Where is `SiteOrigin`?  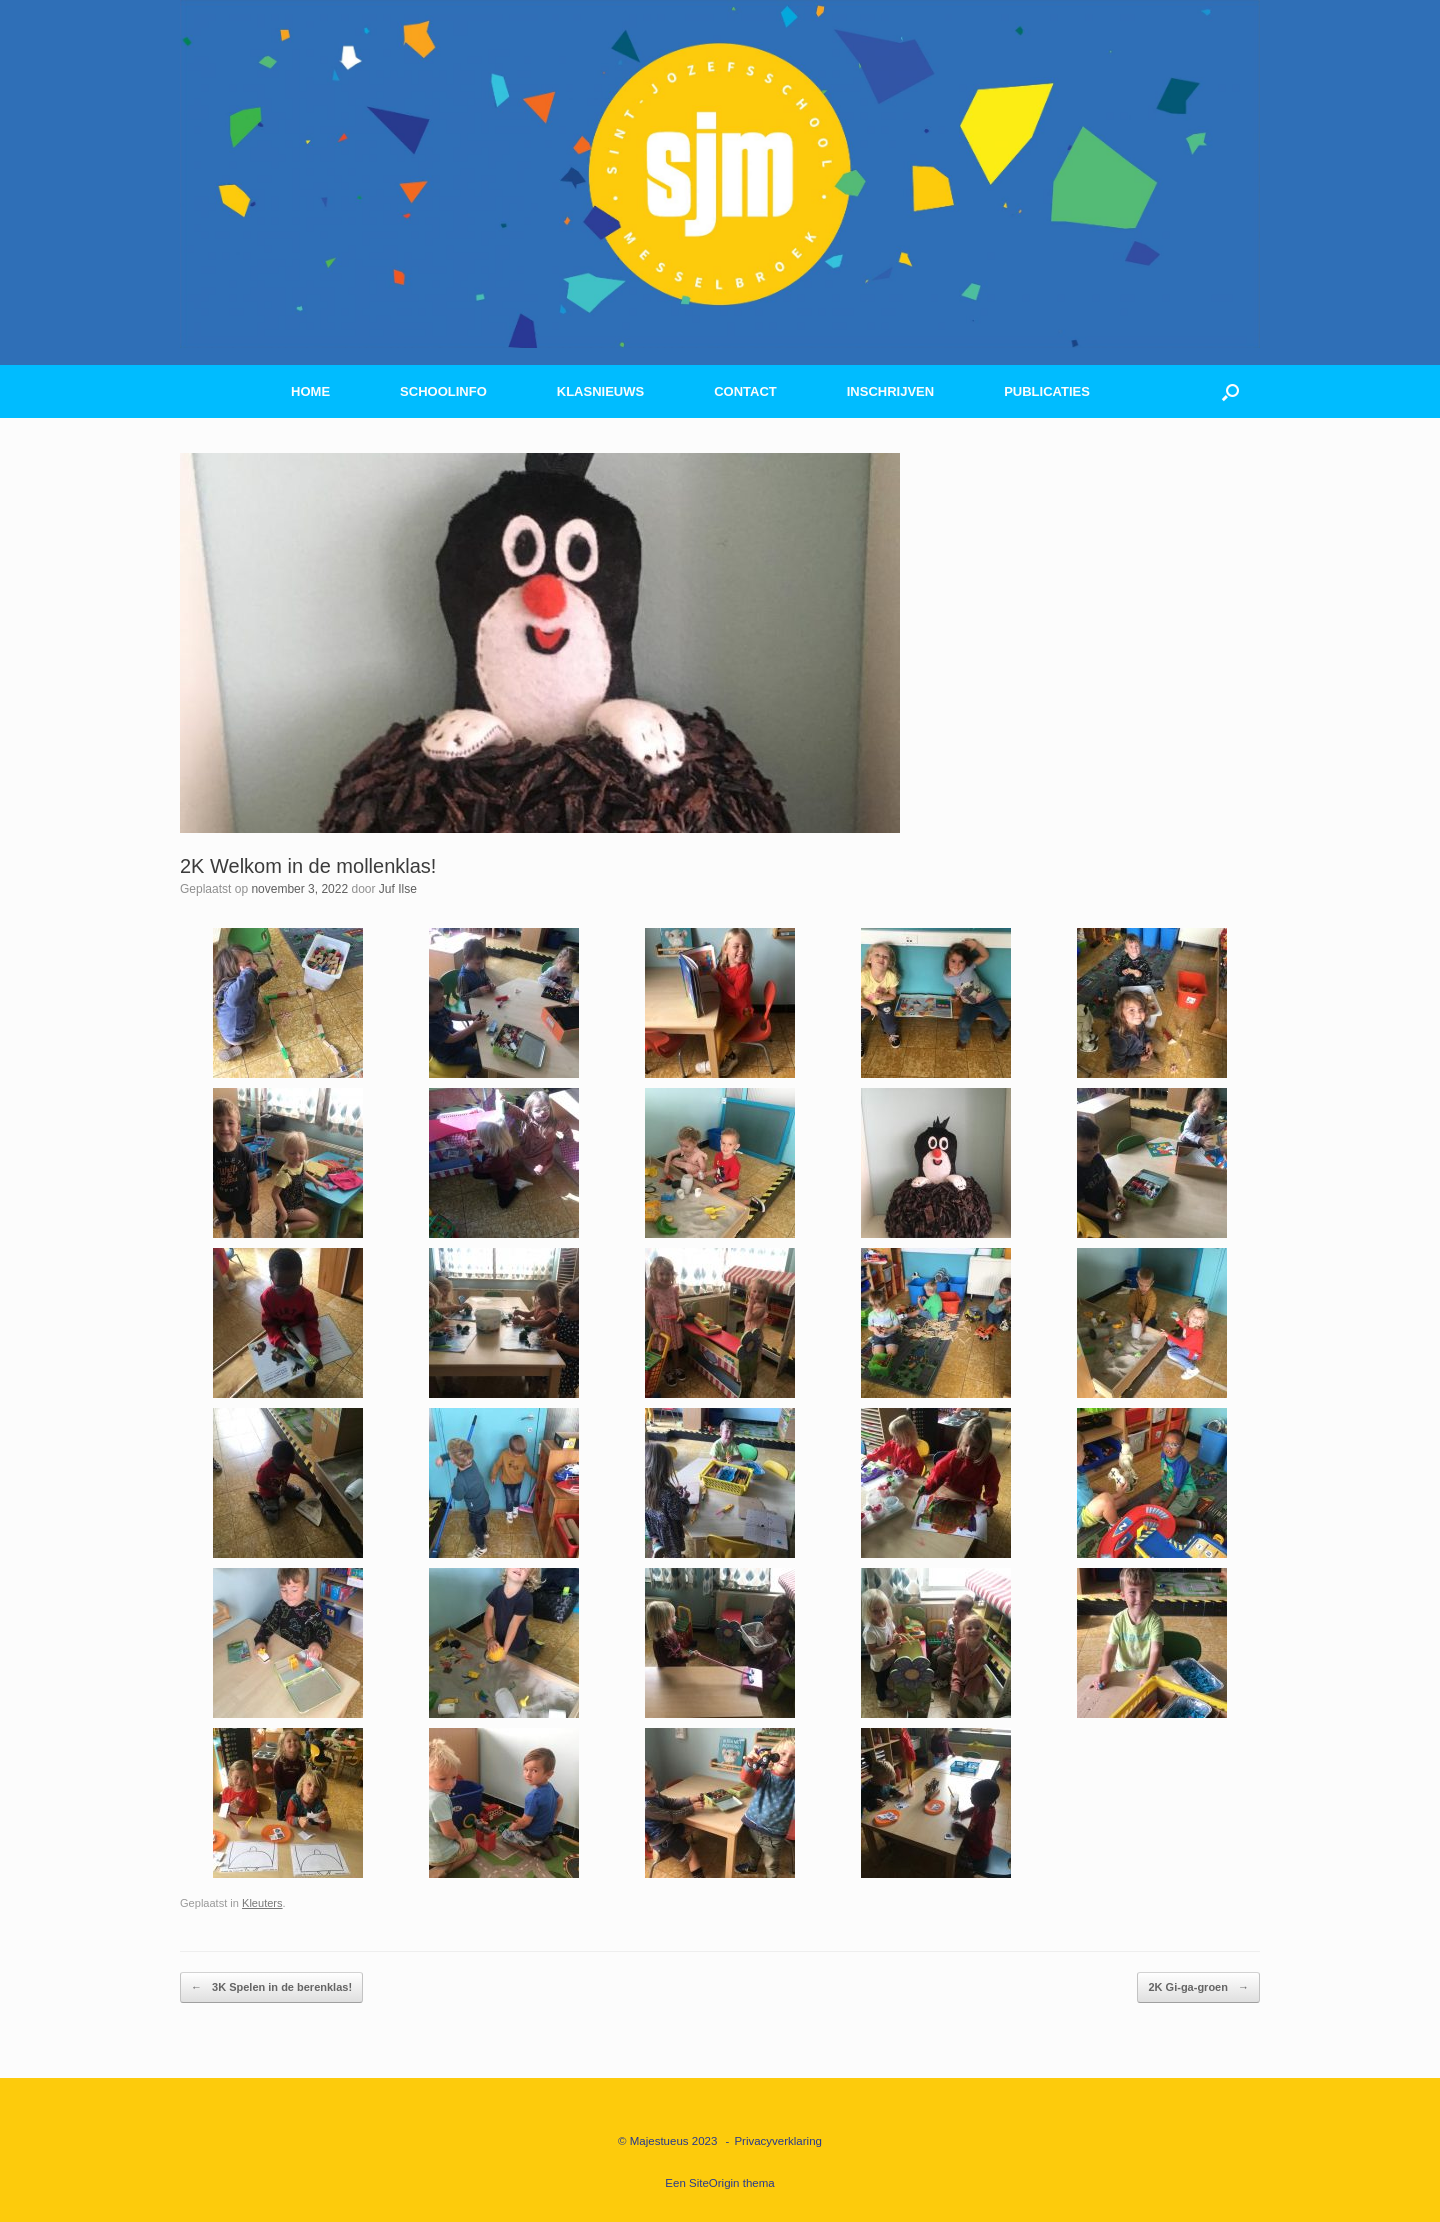
SiteOrigin is located at coordinates (714, 2183).